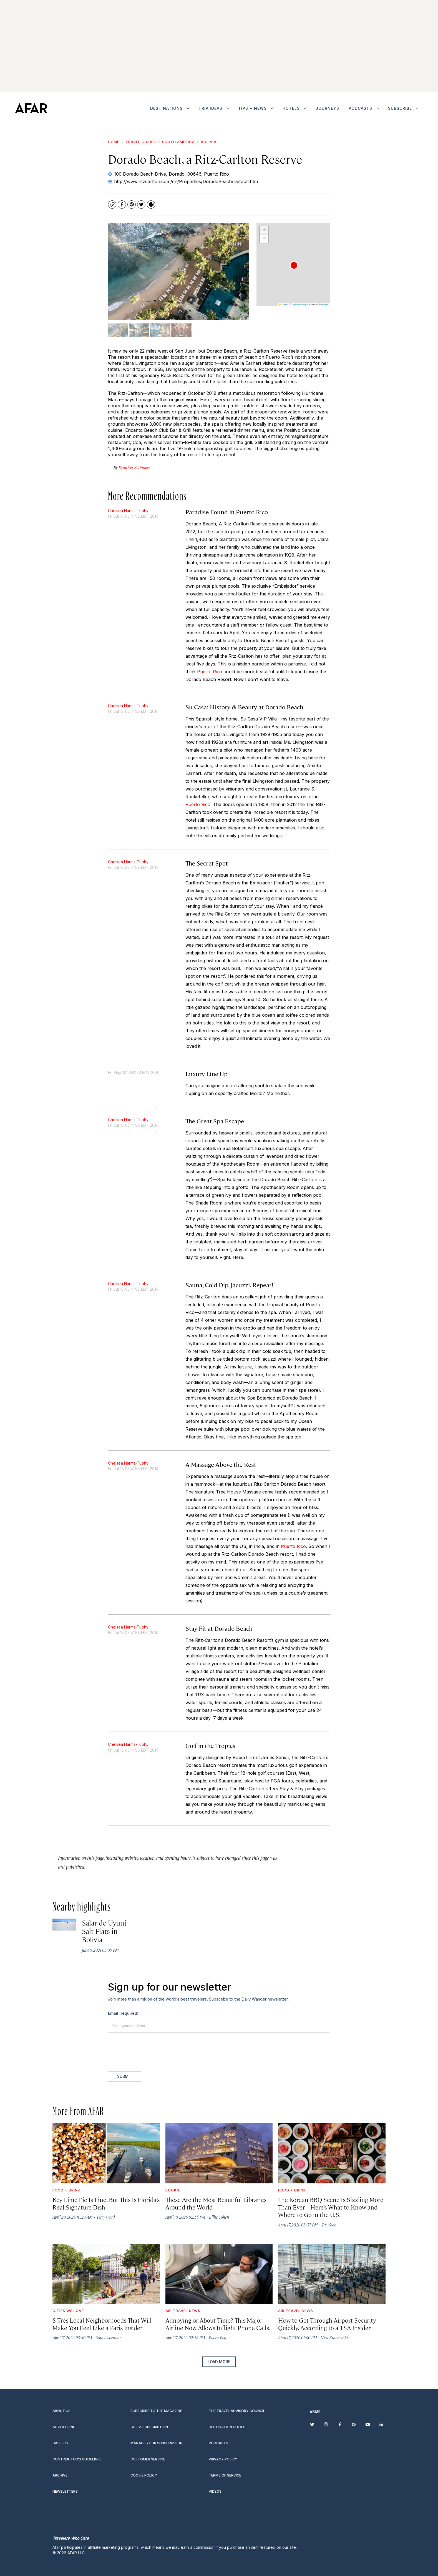  Describe the element at coordinates (31, 108) in the screenshot. I see `[home page]` at that location.